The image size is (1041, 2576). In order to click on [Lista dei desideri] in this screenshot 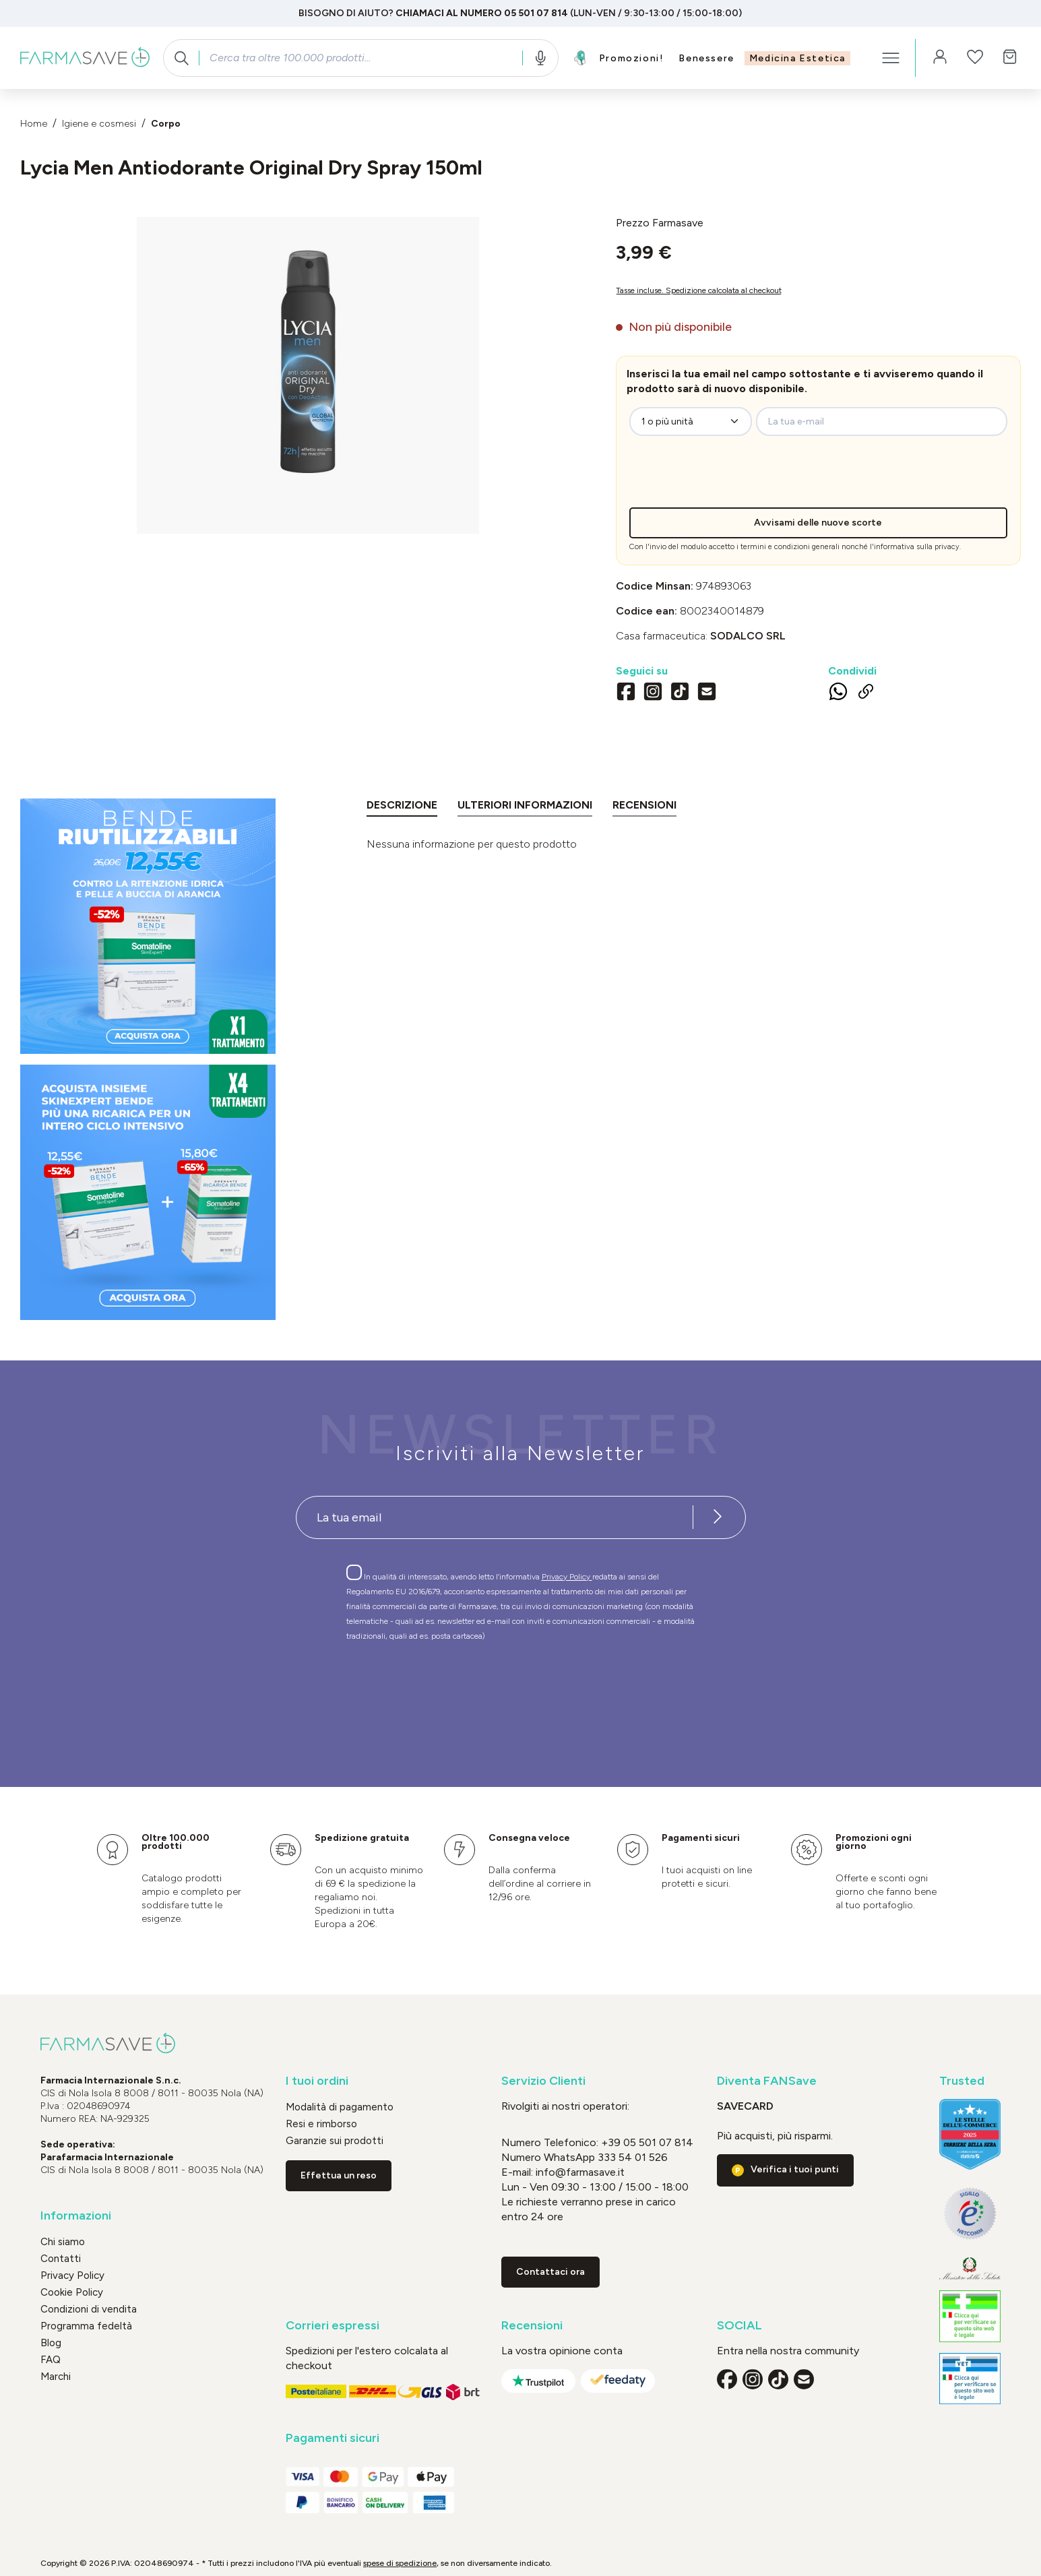, I will do `click(975, 57)`.